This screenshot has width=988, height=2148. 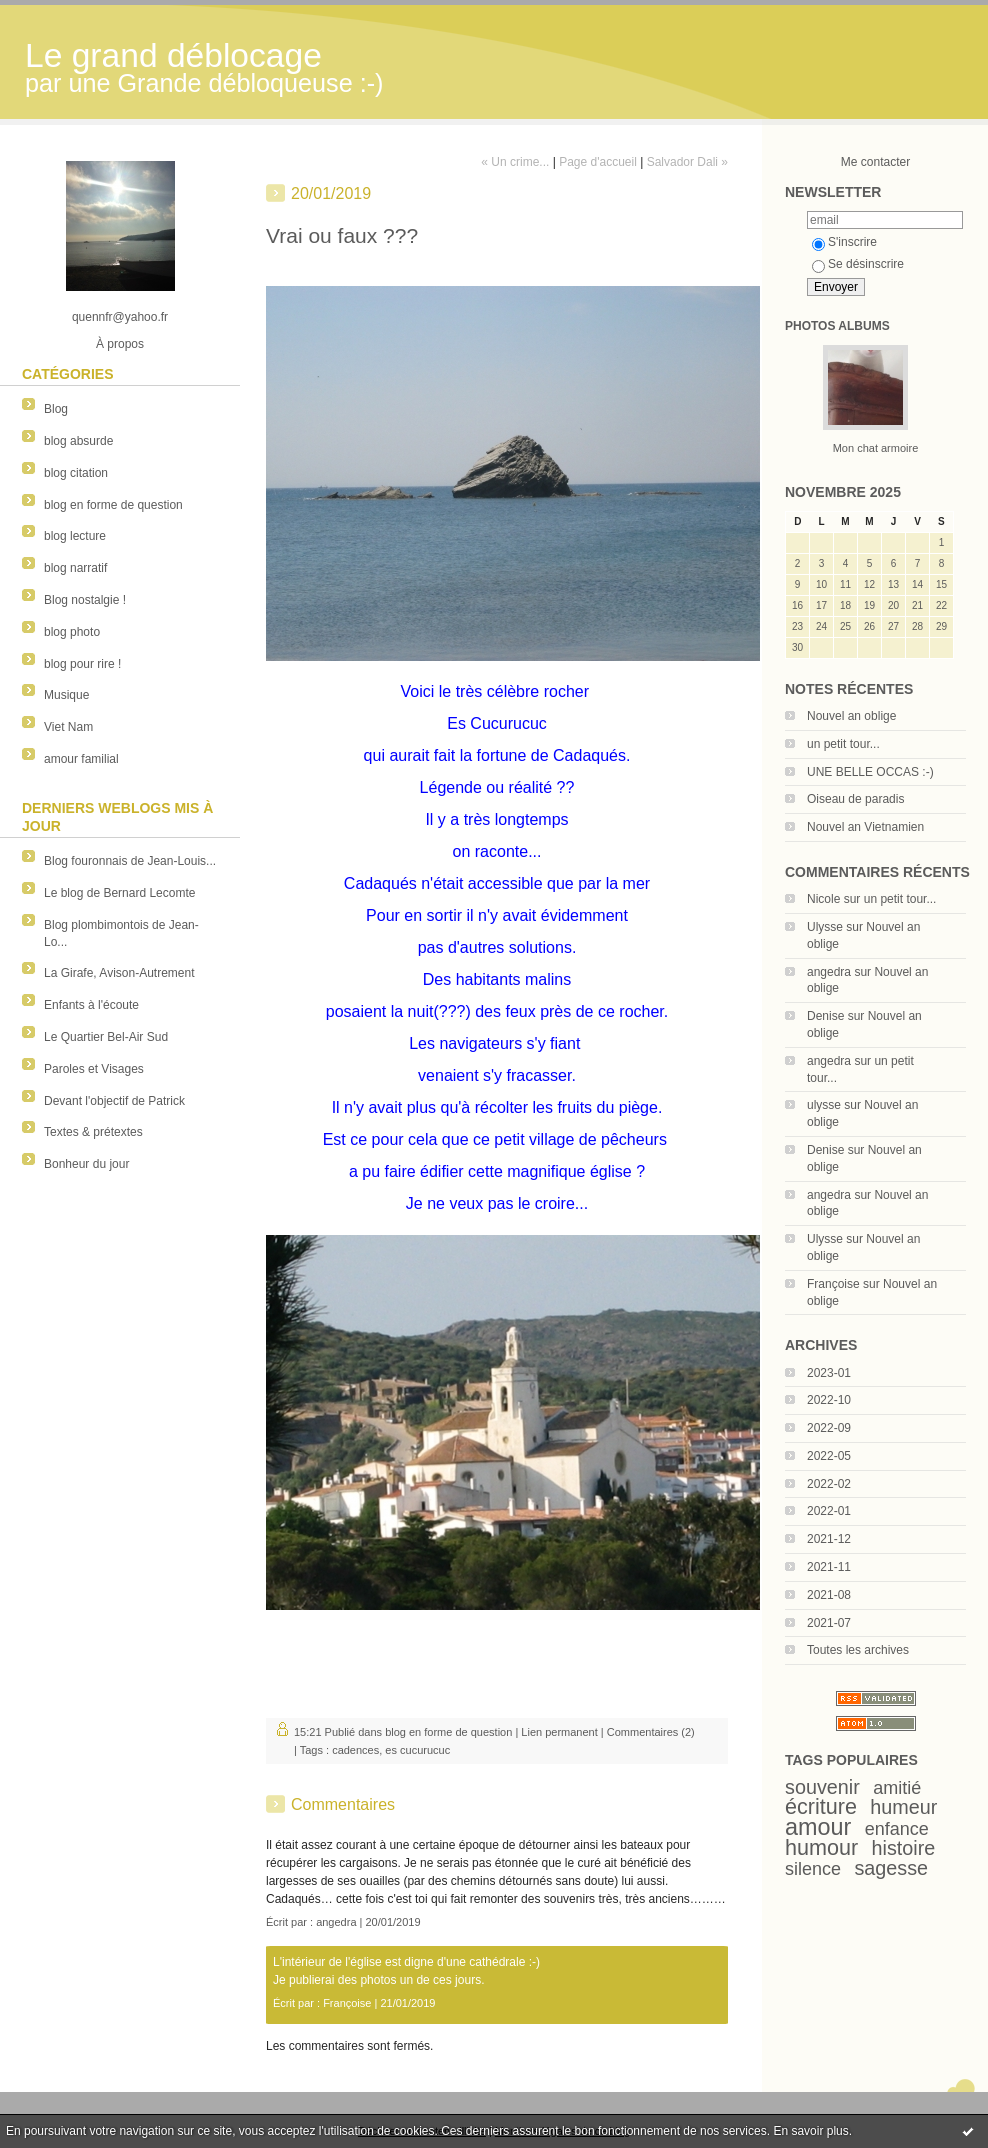 I want to click on angedra, so click(x=829, y=972).